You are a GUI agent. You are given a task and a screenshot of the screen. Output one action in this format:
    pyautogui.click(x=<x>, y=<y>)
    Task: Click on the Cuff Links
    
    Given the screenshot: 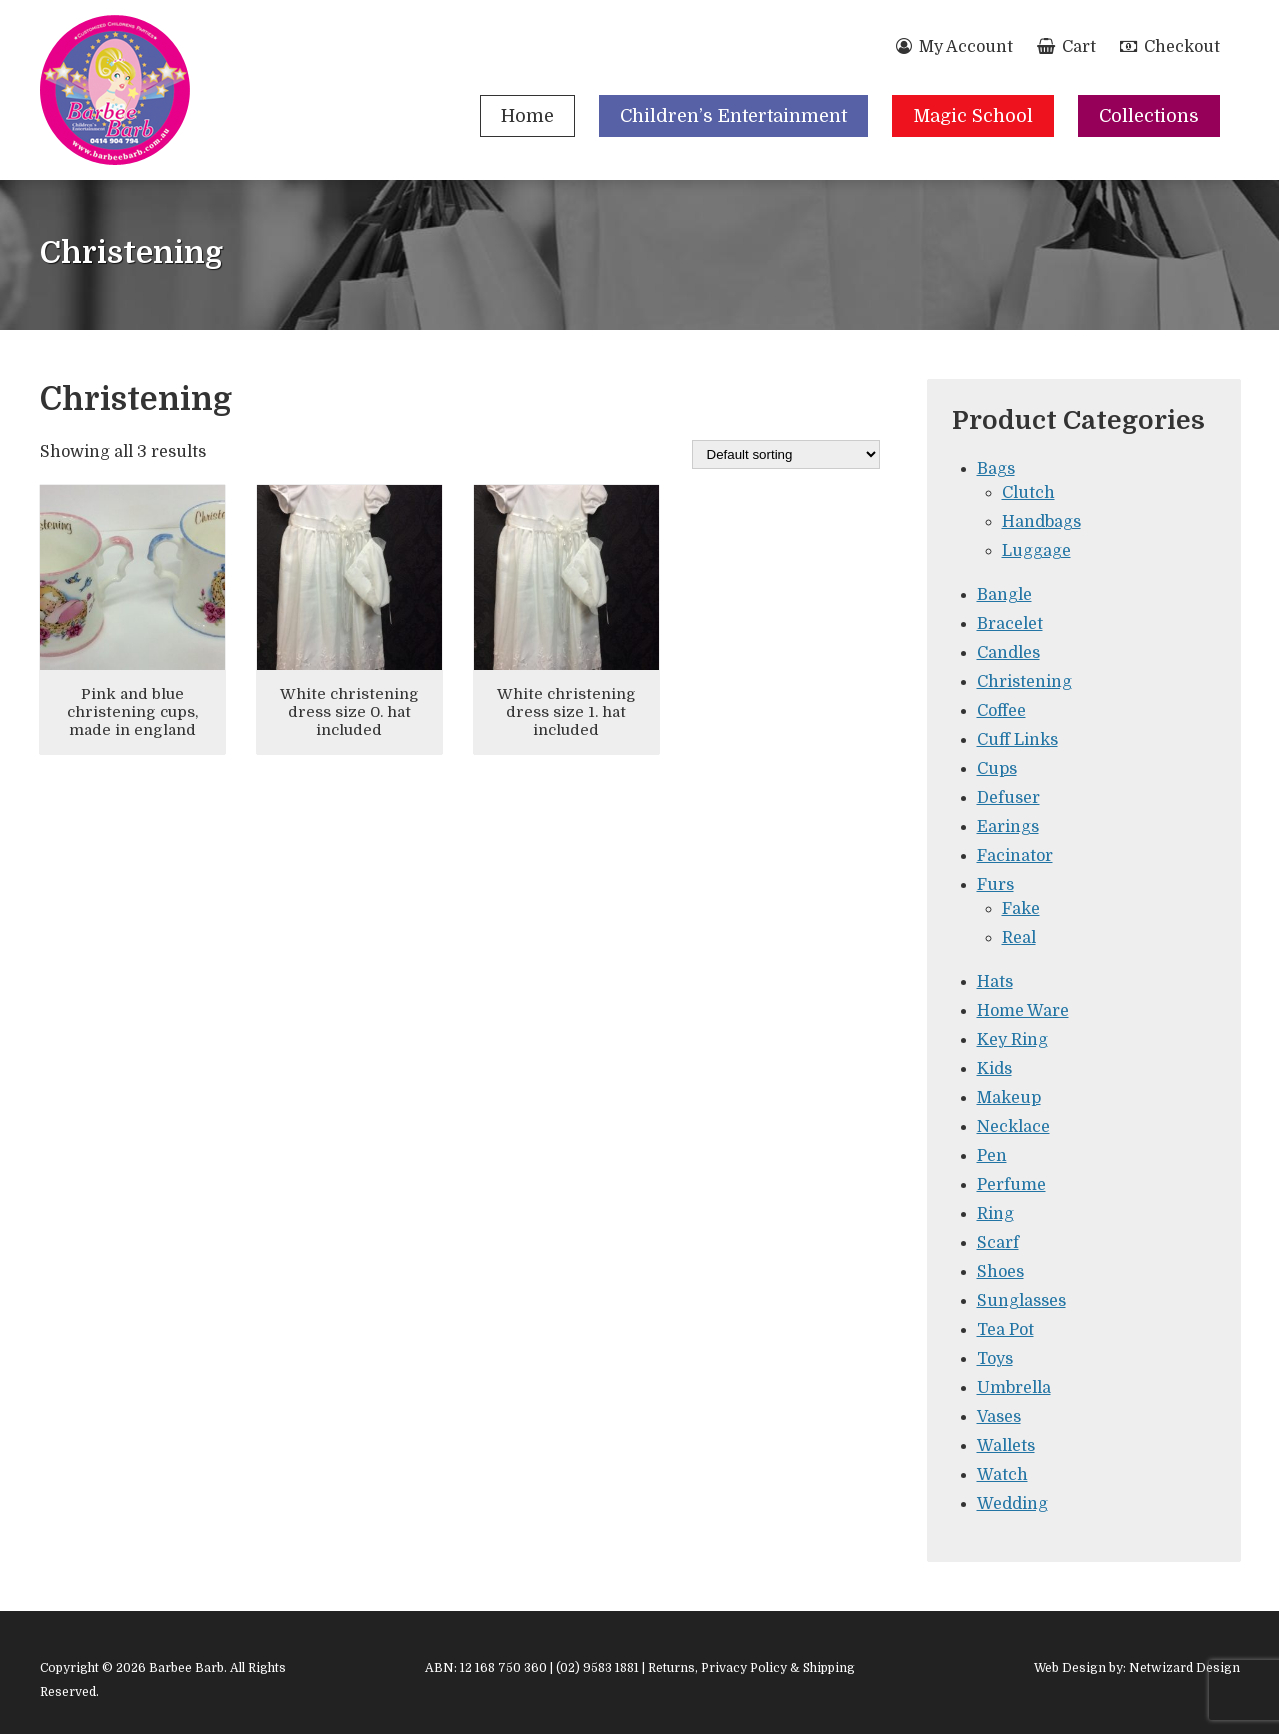 What is the action you would take?
    pyautogui.click(x=1017, y=740)
    